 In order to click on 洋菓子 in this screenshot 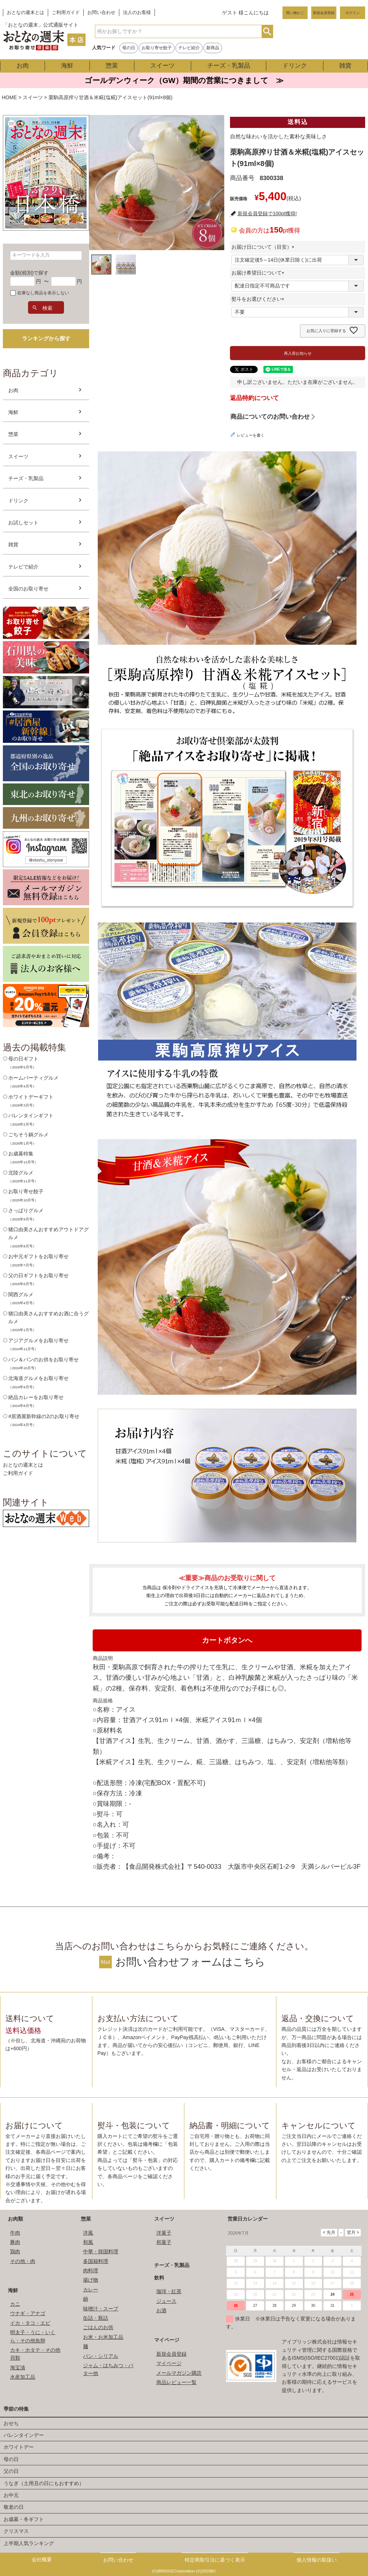, I will do `click(163, 2233)`.